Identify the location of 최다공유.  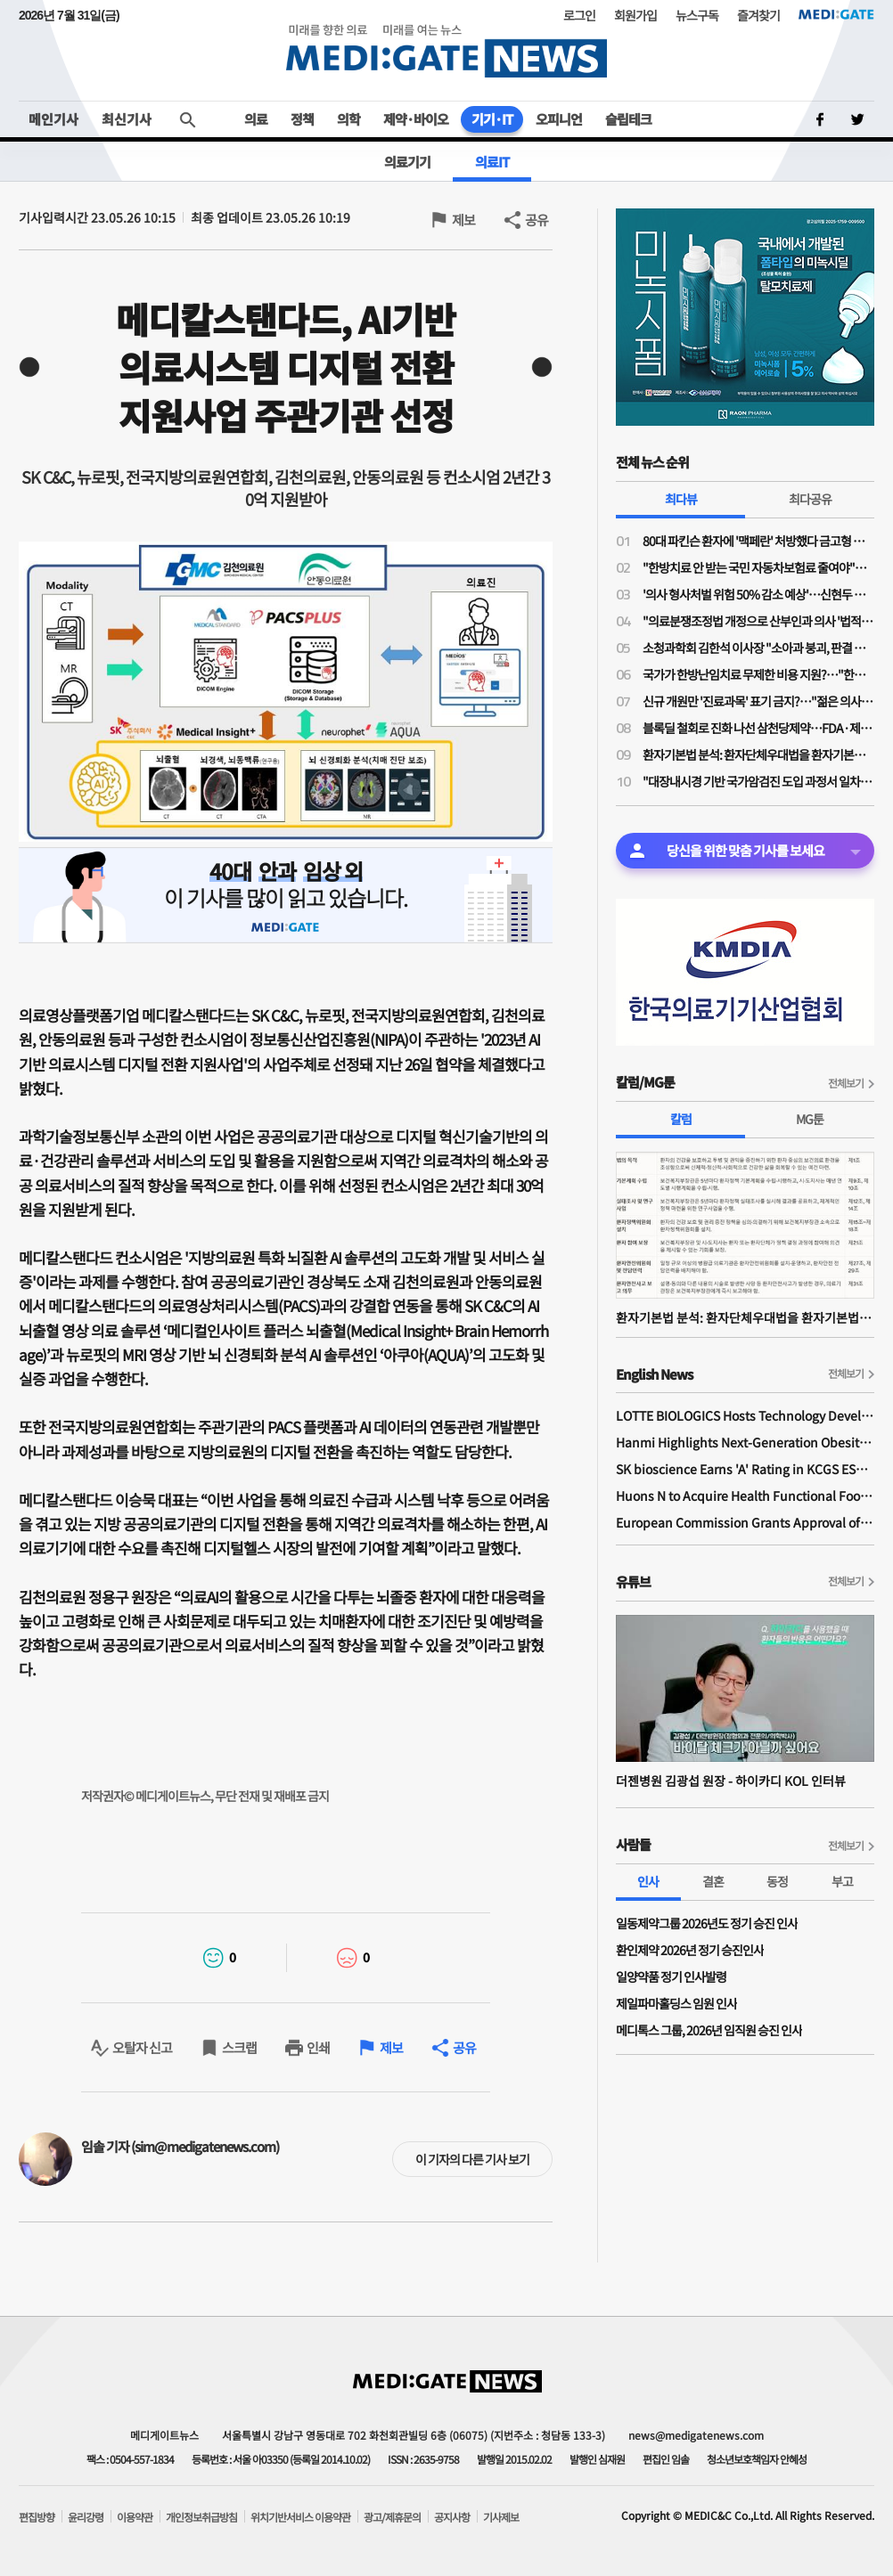
(810, 499).